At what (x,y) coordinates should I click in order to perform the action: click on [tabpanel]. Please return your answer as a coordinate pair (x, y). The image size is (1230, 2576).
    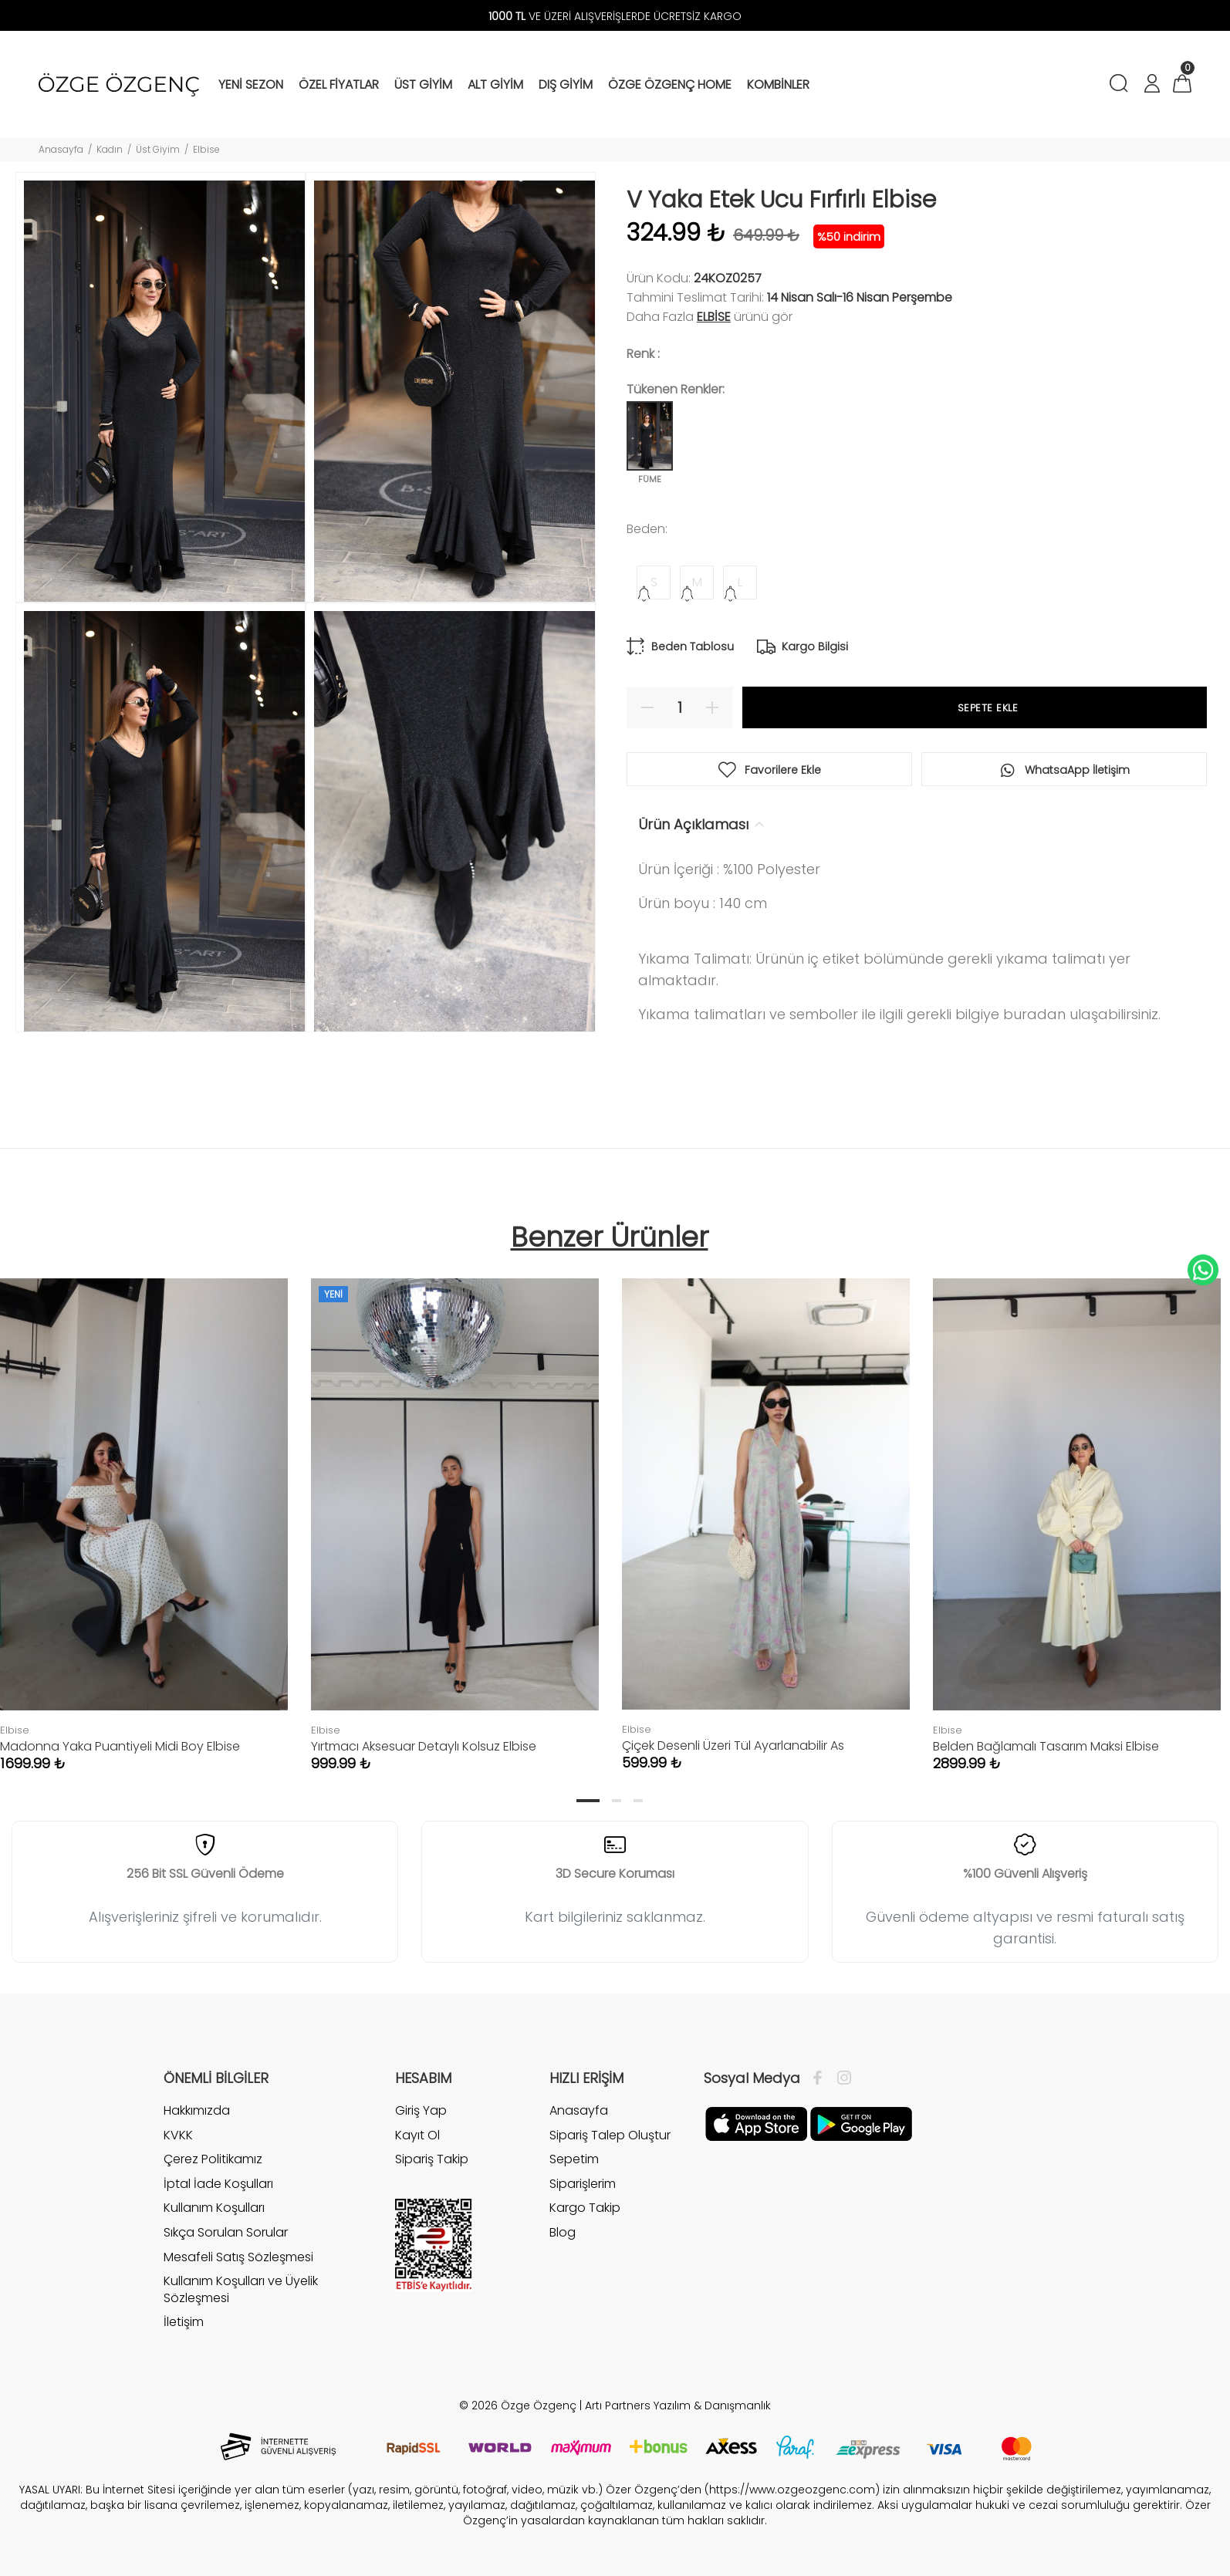
    Looking at the image, I should click on (454, 1509).